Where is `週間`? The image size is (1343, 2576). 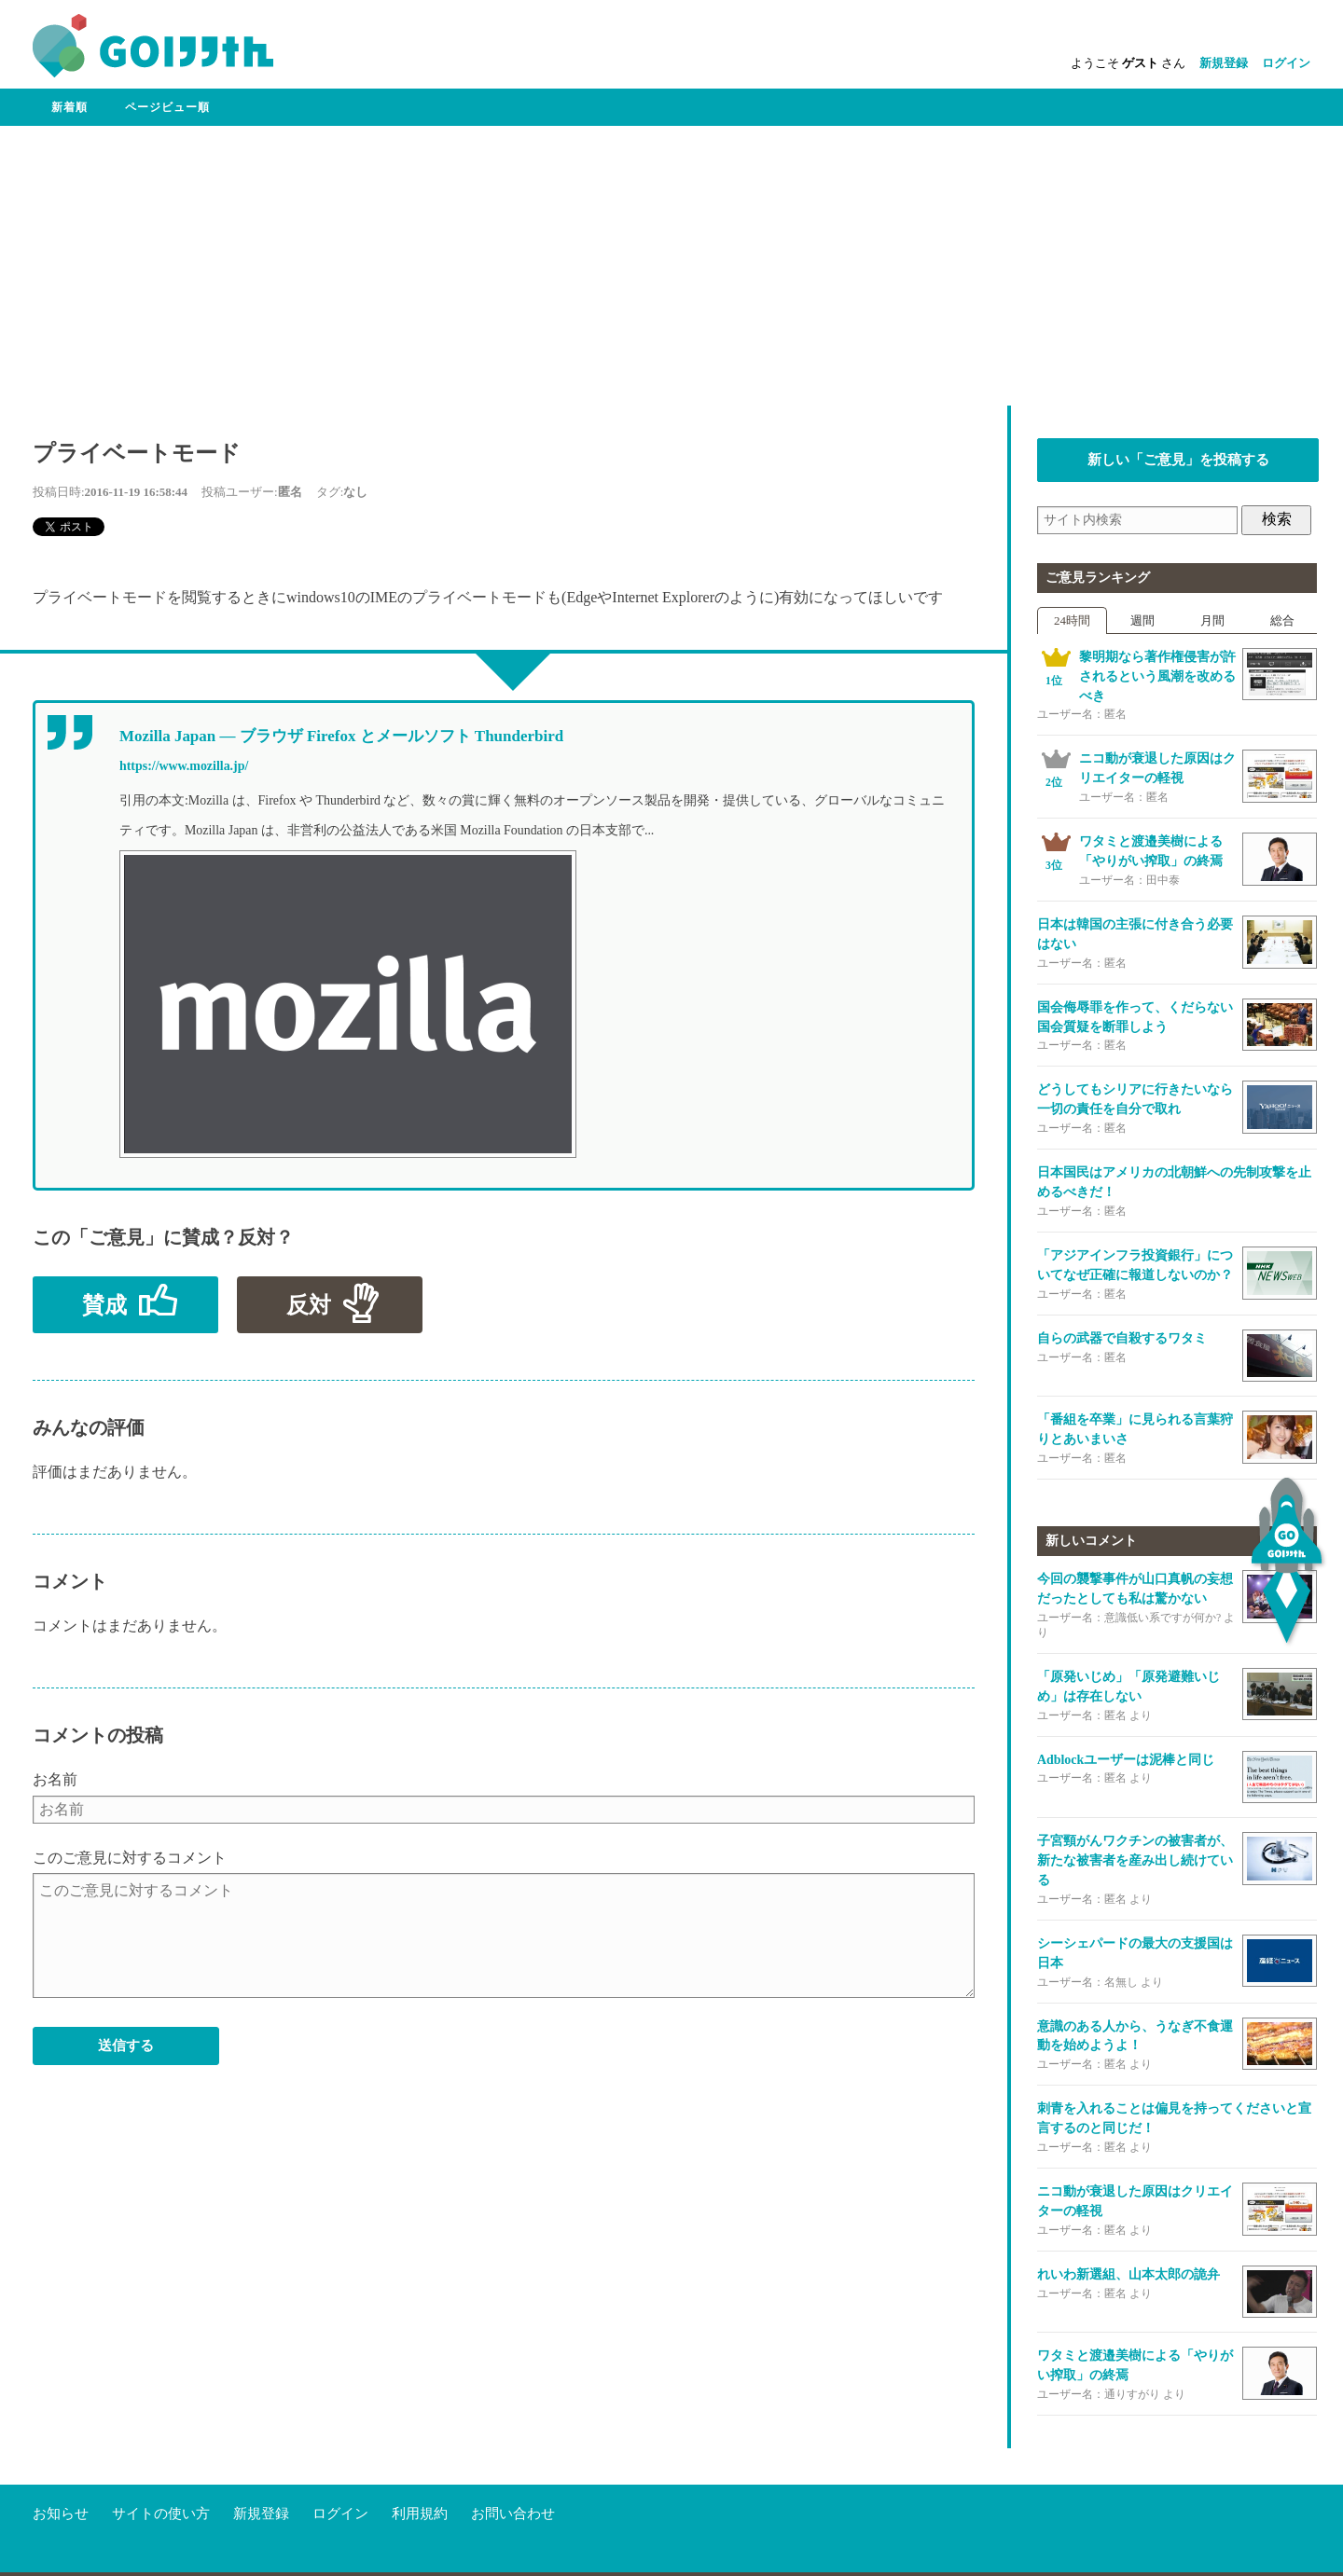
週間 is located at coordinates (1142, 620).